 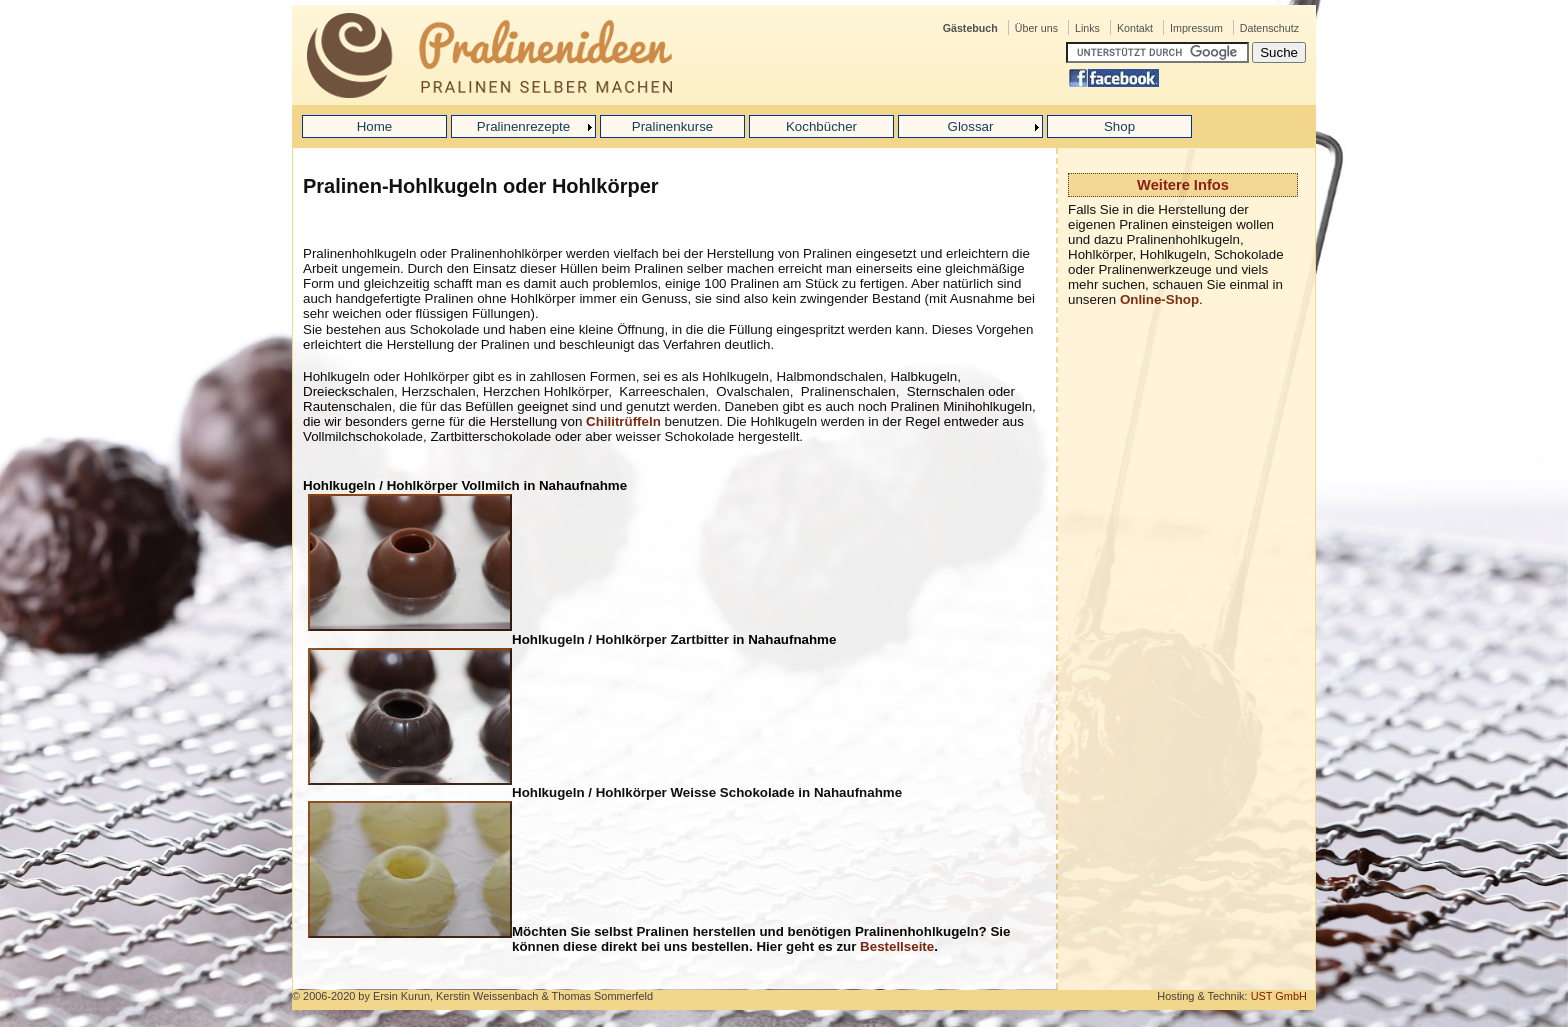 I want to click on Glossar, so click(x=971, y=126).